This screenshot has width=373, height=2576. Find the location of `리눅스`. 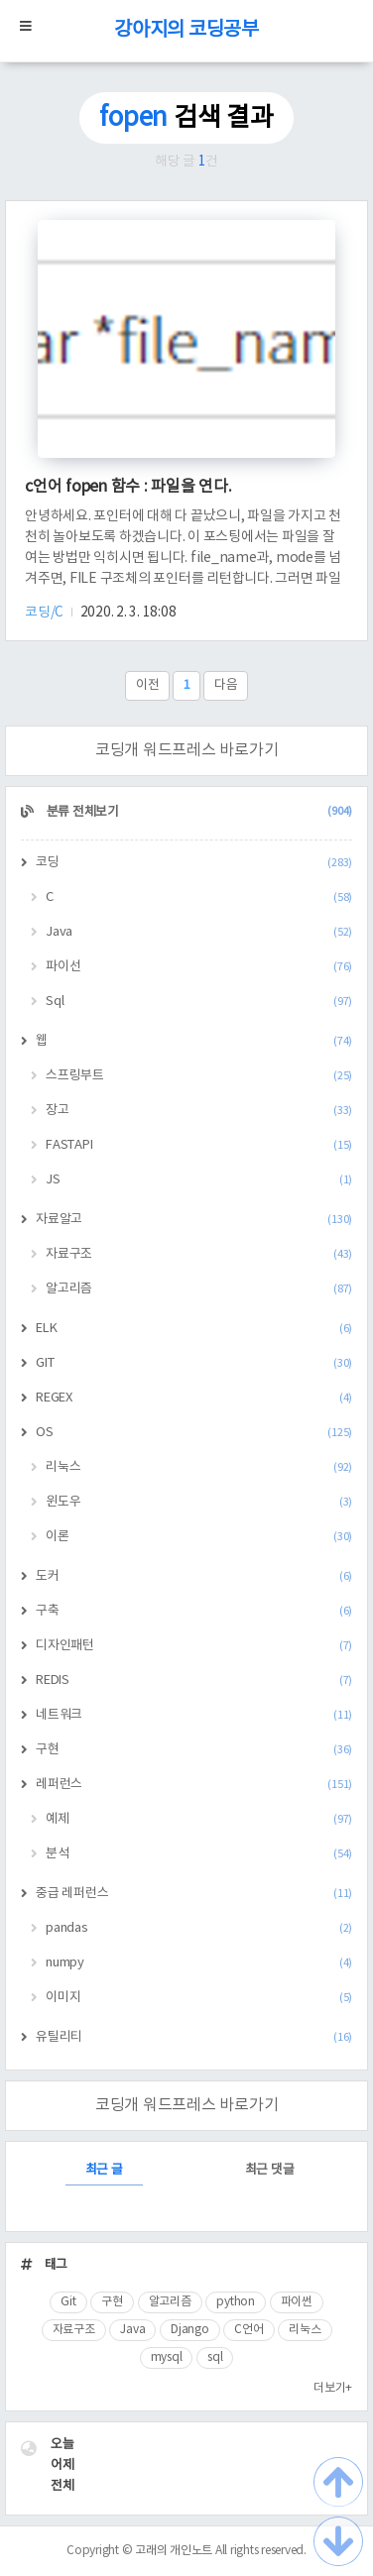

리눅스 is located at coordinates (199, 1467).